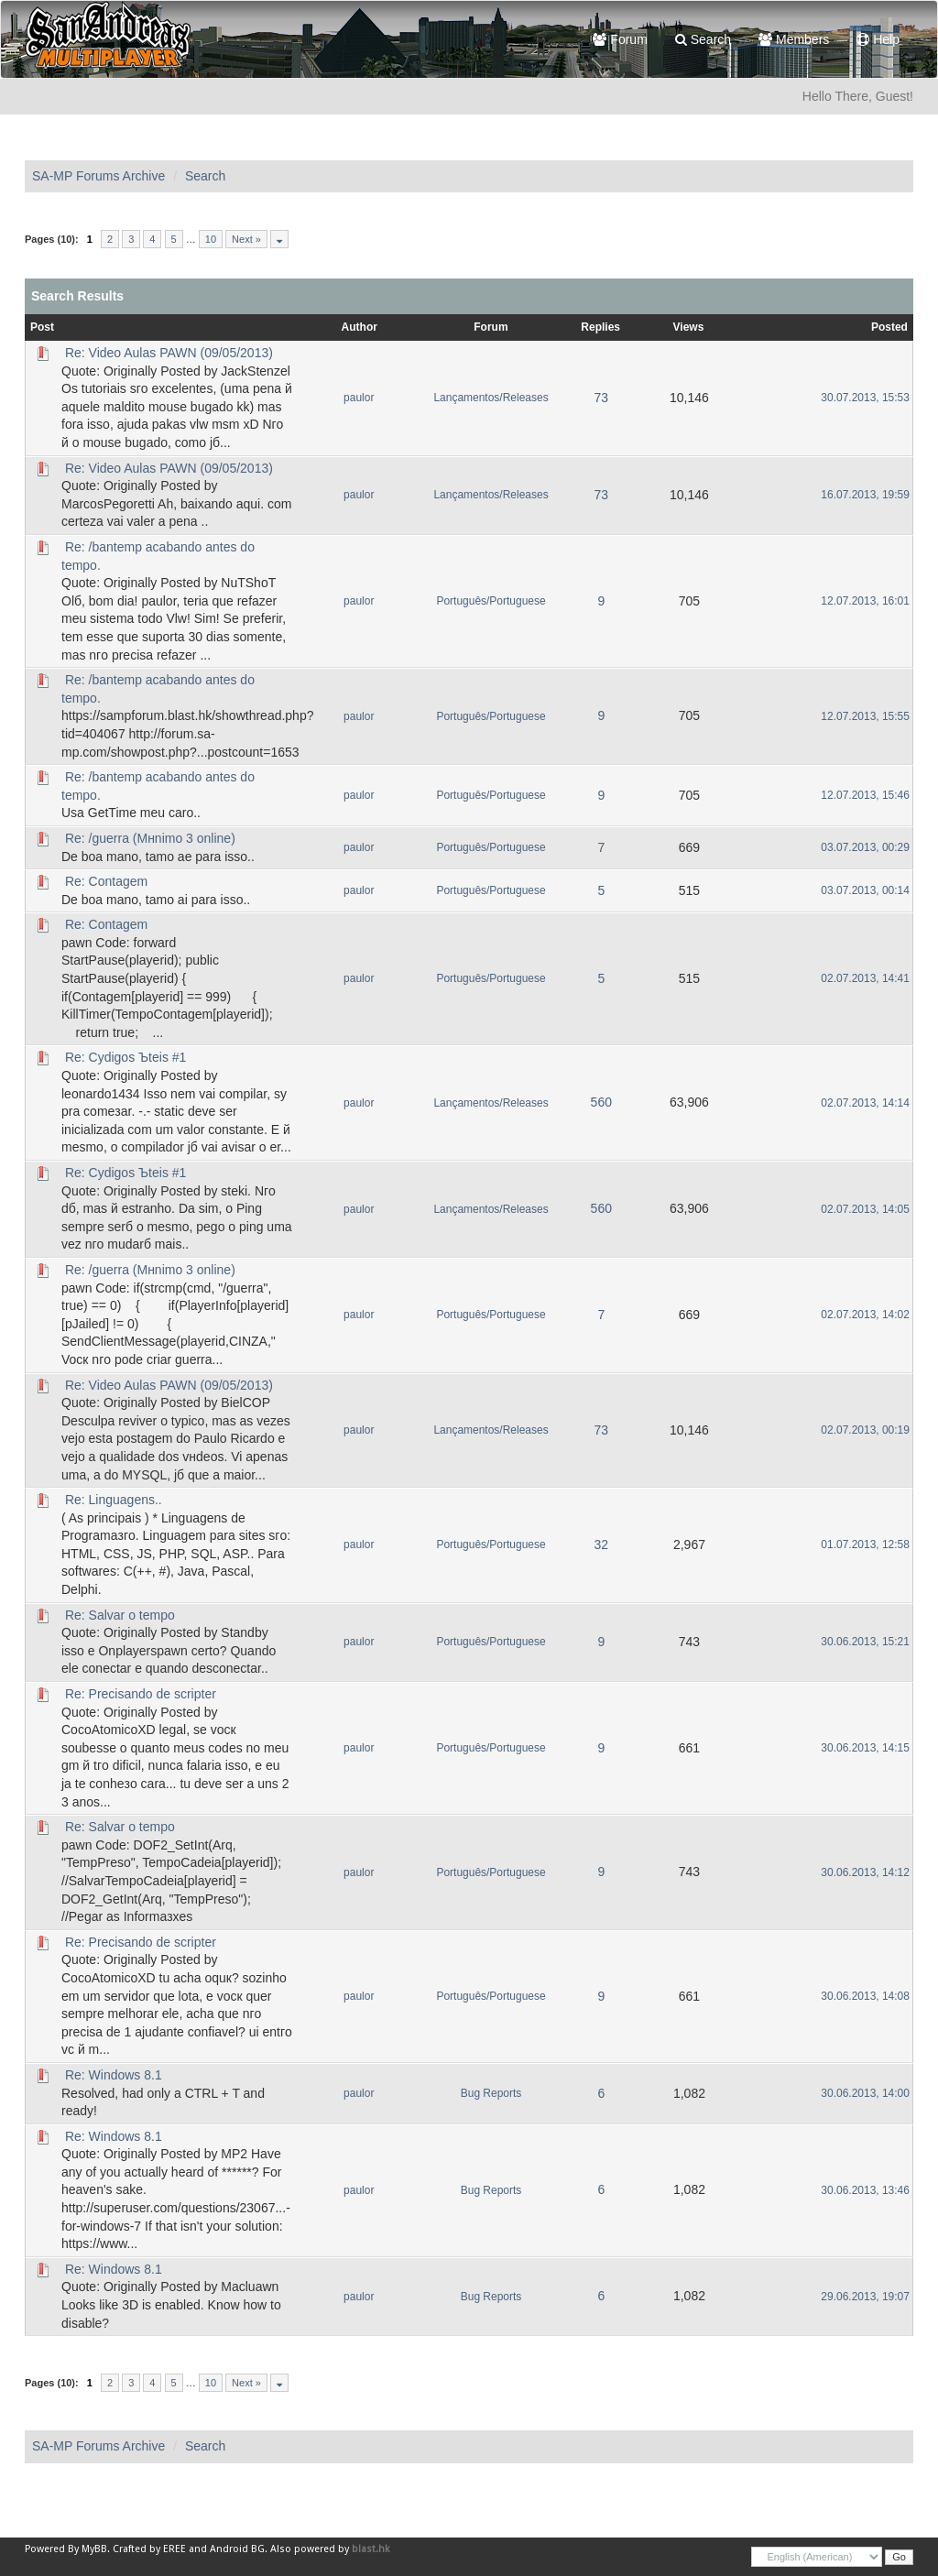 This screenshot has width=938, height=2576. What do you see at coordinates (106, 881) in the screenshot?
I see `Re: Contagem` at bounding box center [106, 881].